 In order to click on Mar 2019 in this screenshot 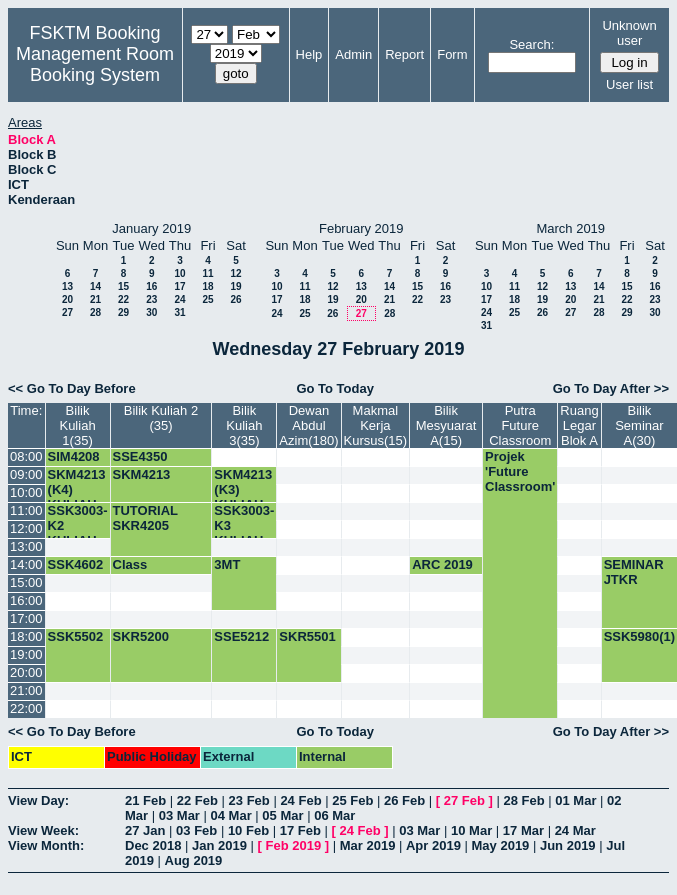, I will do `click(368, 845)`.